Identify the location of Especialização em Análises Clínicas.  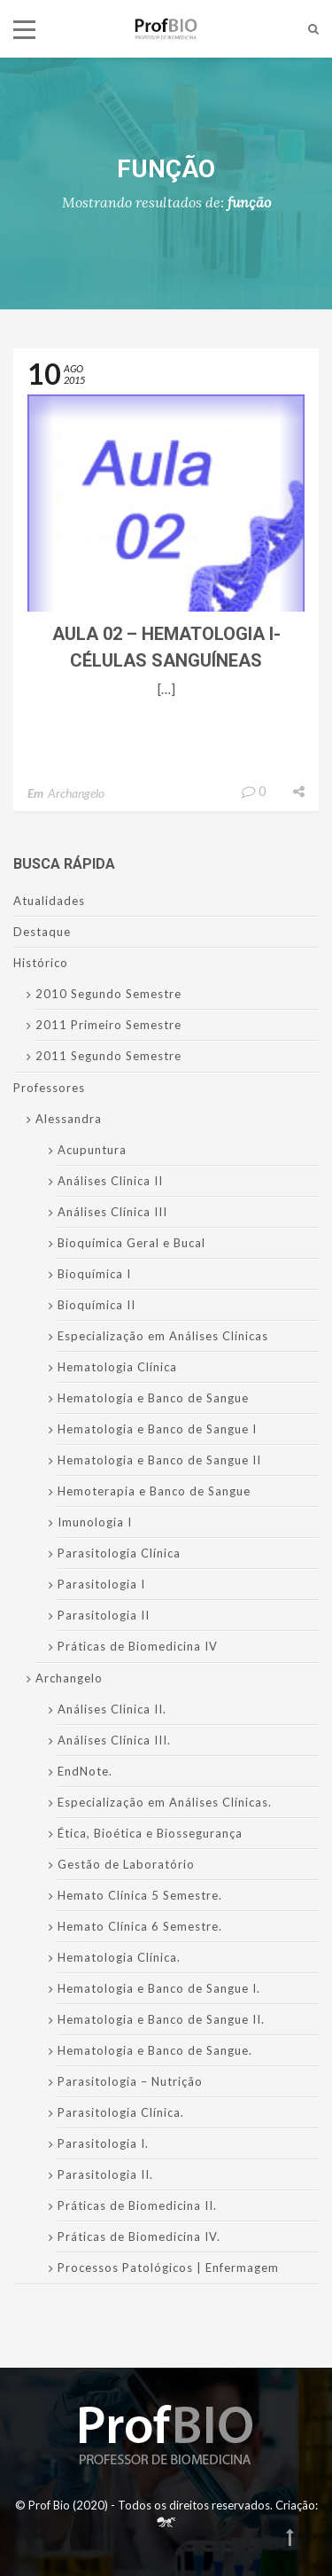
(163, 1336).